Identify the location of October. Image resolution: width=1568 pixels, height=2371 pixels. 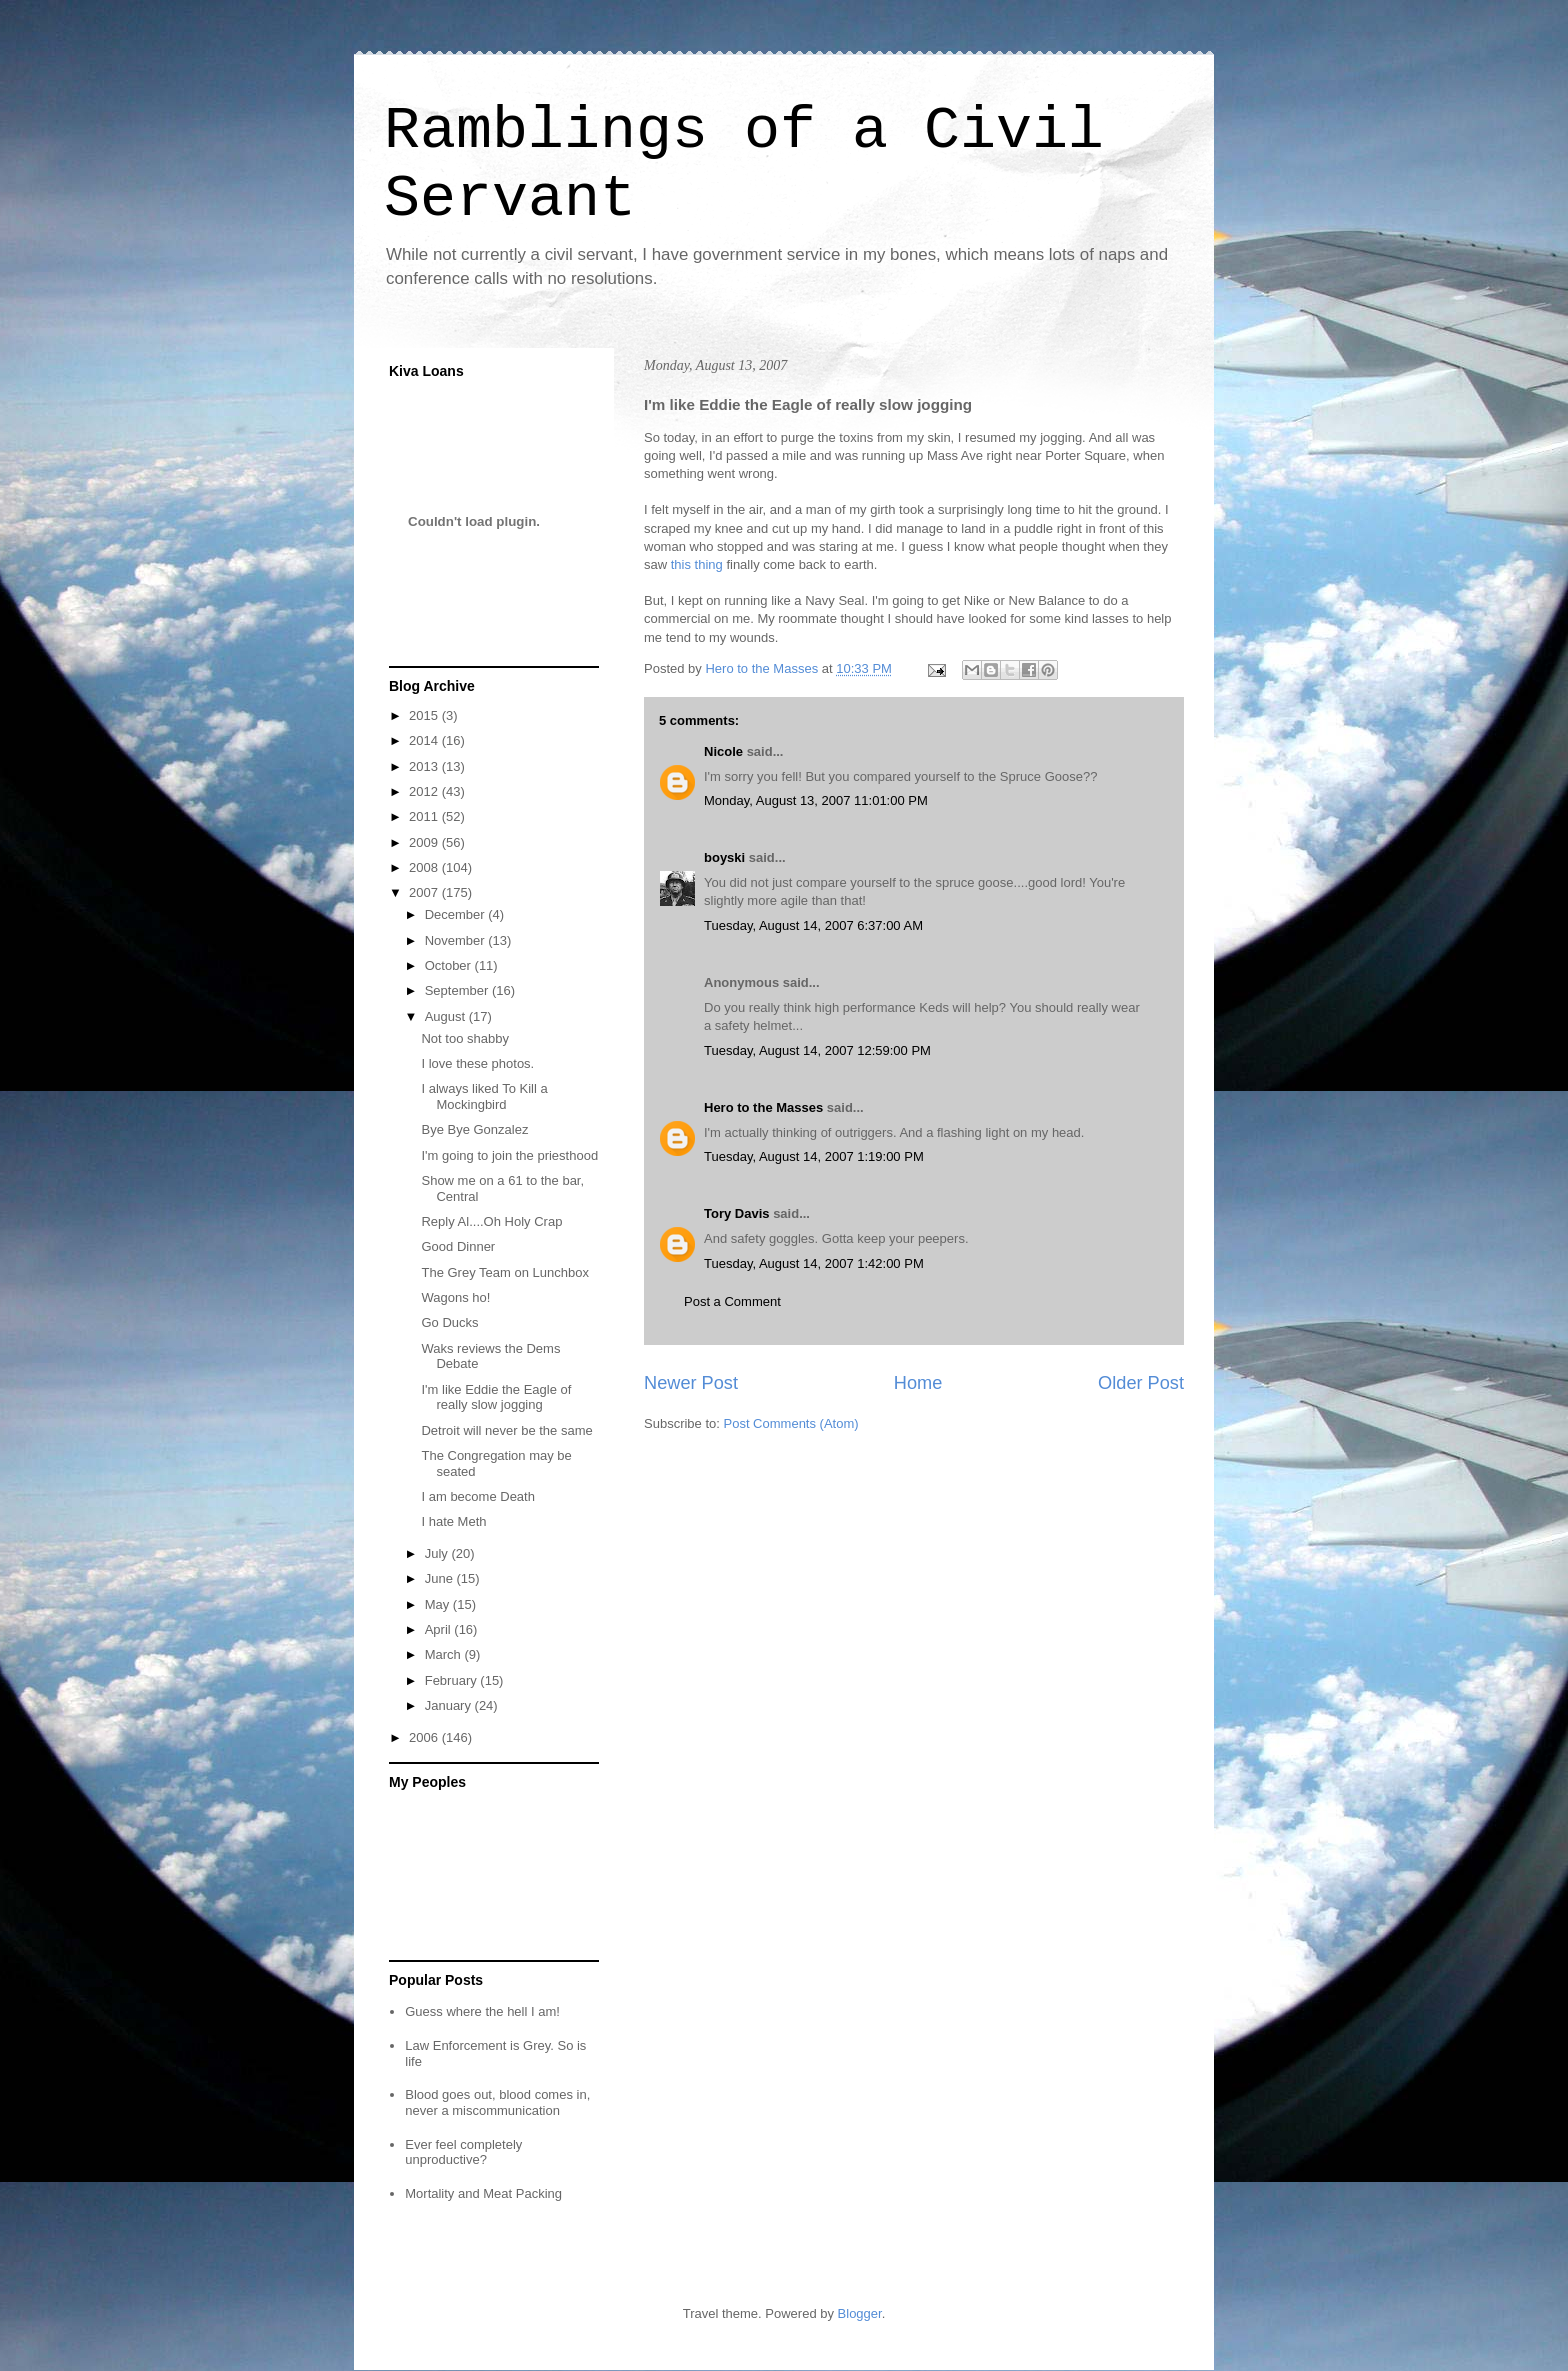
(450, 965).